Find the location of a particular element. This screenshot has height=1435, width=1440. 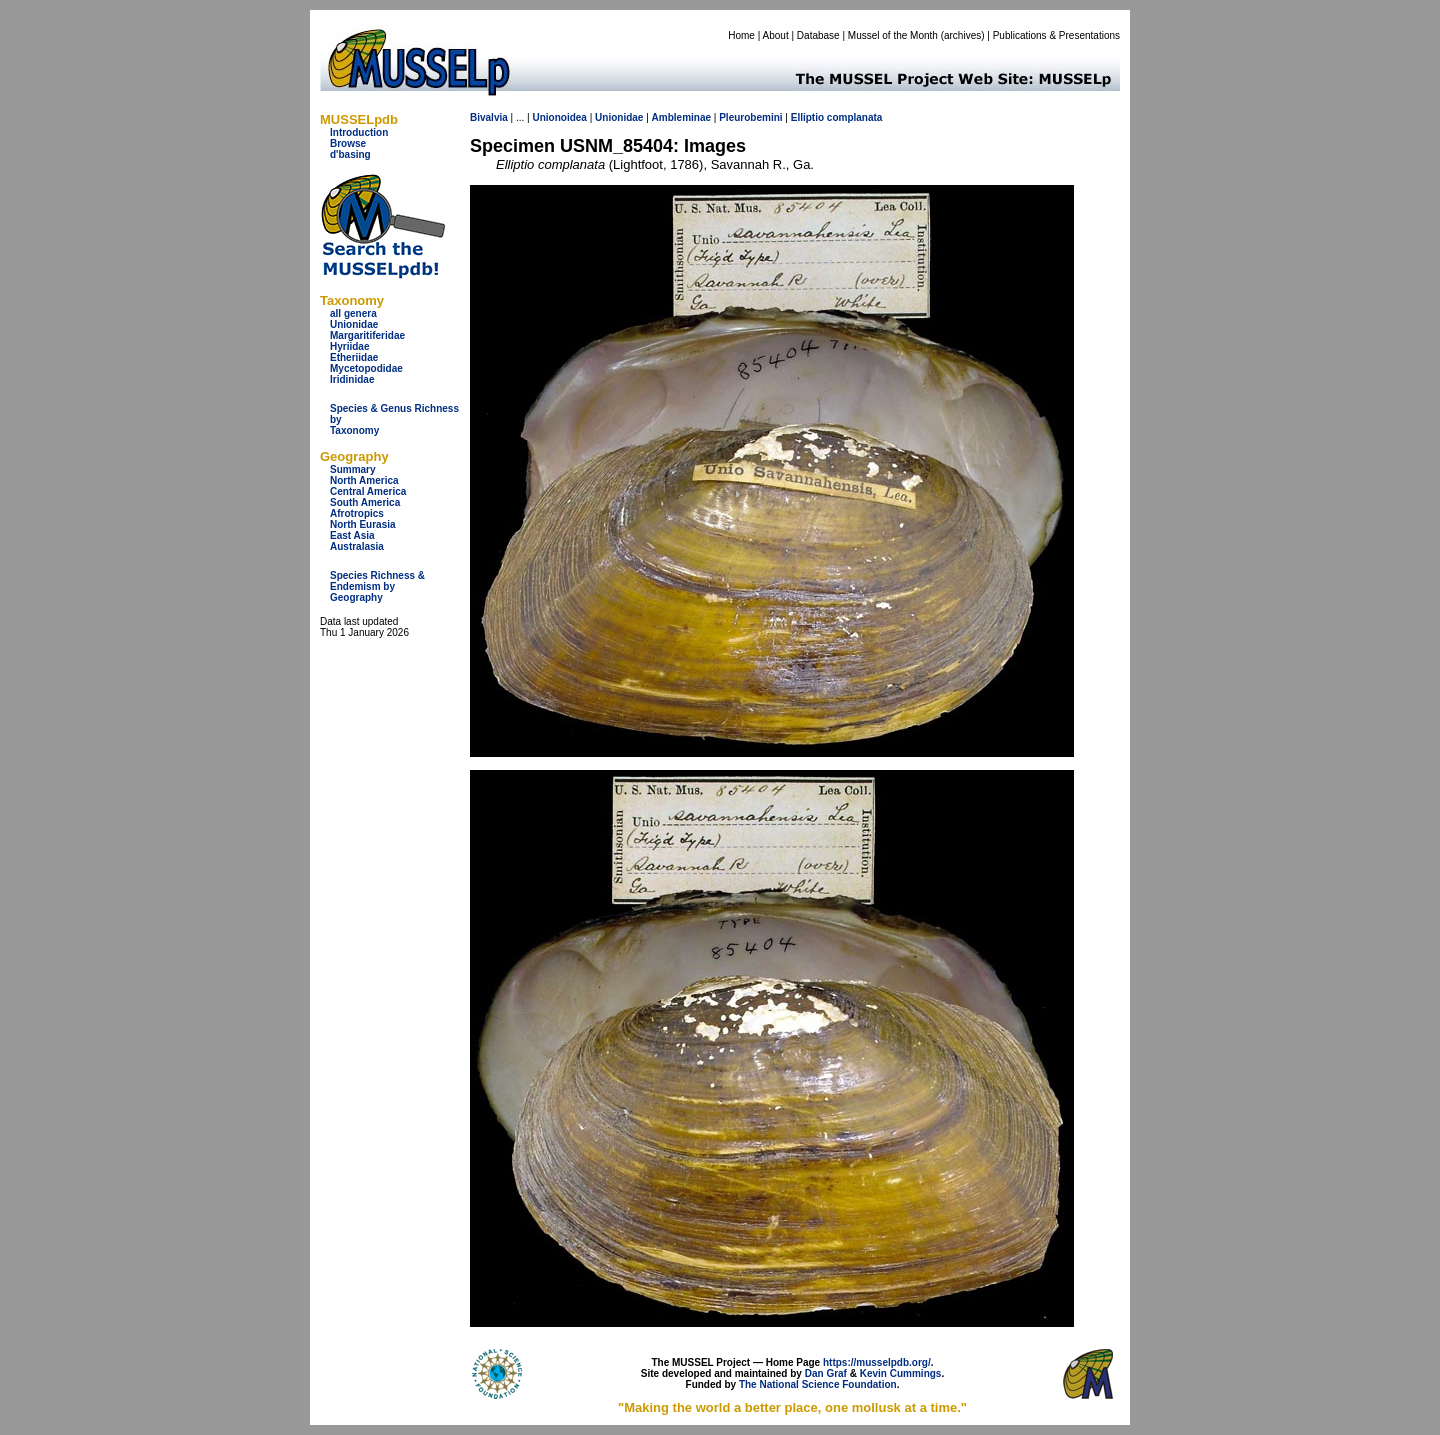

Pleurobemini is located at coordinates (750, 117).